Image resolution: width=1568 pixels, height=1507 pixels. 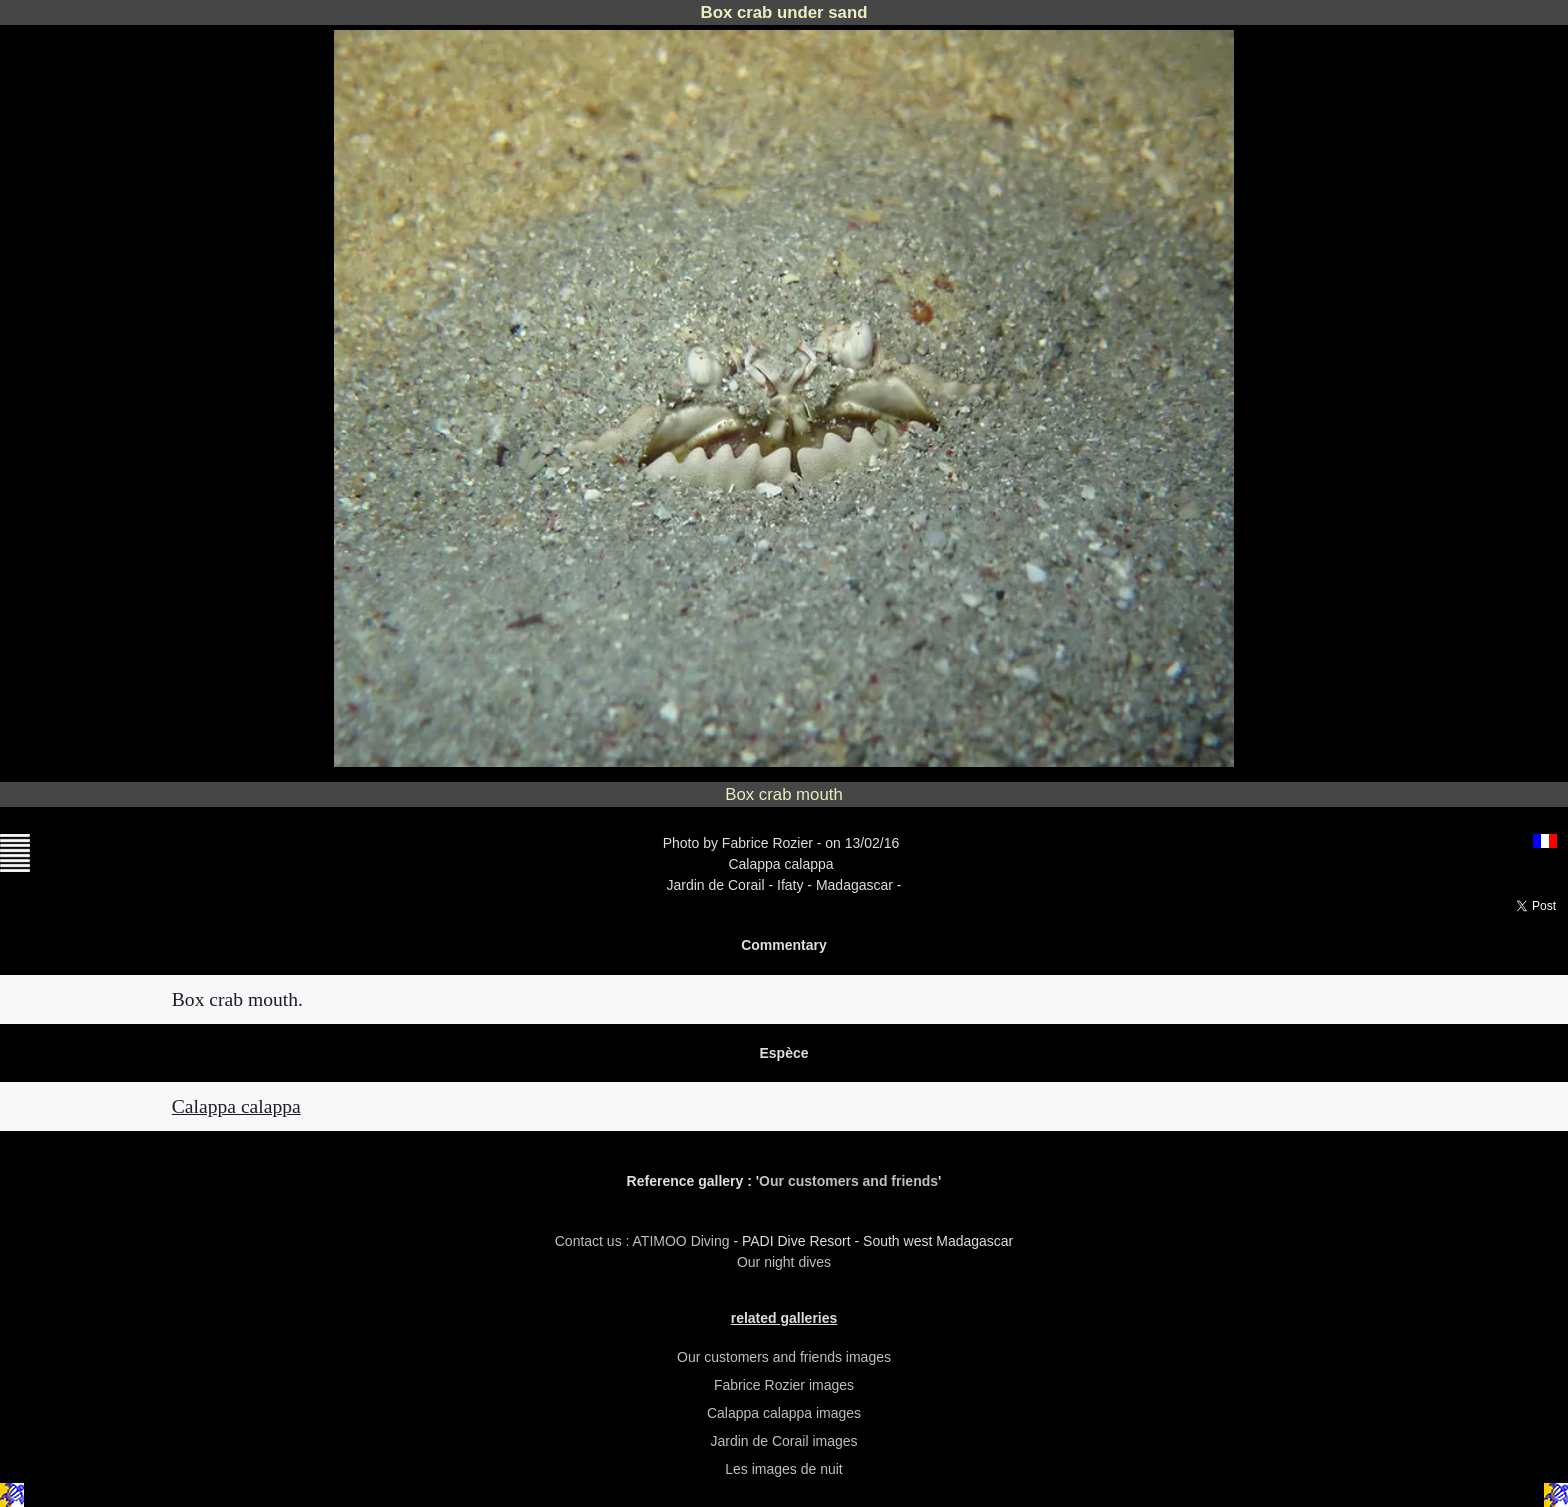 What do you see at coordinates (848, 1181) in the screenshot?
I see `Our customers and friends` at bounding box center [848, 1181].